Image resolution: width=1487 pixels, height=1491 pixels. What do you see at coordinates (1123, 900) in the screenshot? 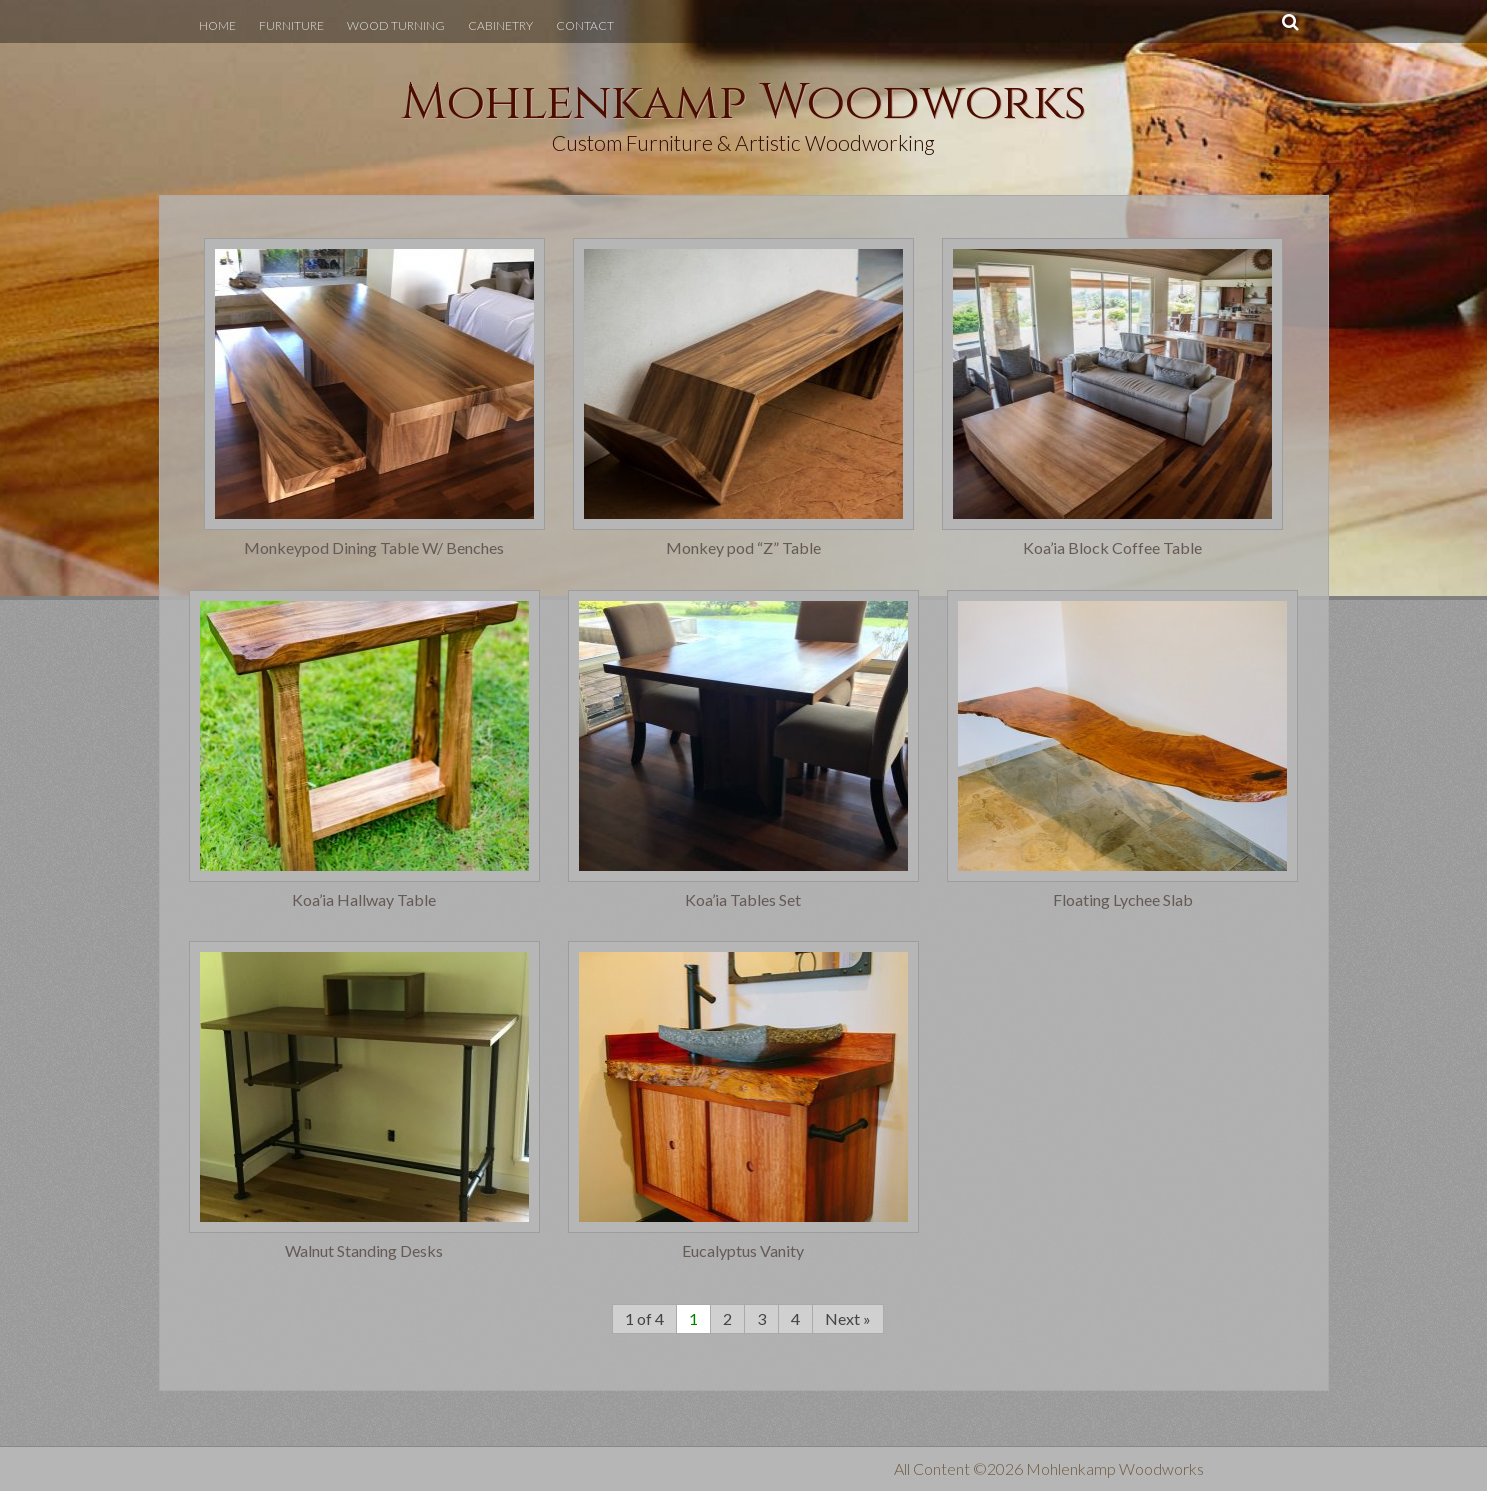
I see `Floating Lychee Slab` at bounding box center [1123, 900].